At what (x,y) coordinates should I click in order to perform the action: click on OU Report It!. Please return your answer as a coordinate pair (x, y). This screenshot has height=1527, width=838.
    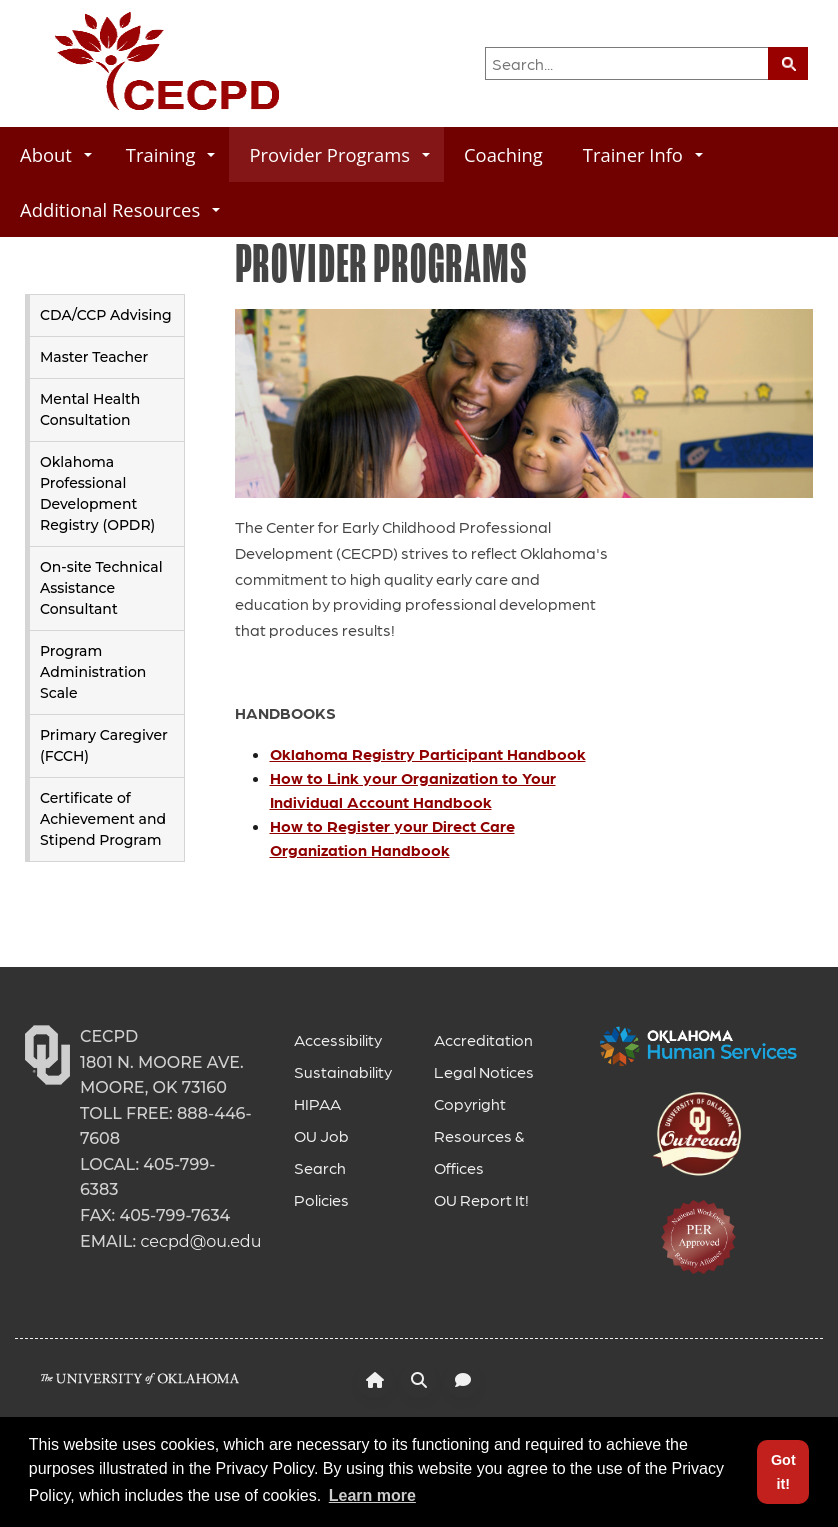
    Looking at the image, I should click on (481, 1199).